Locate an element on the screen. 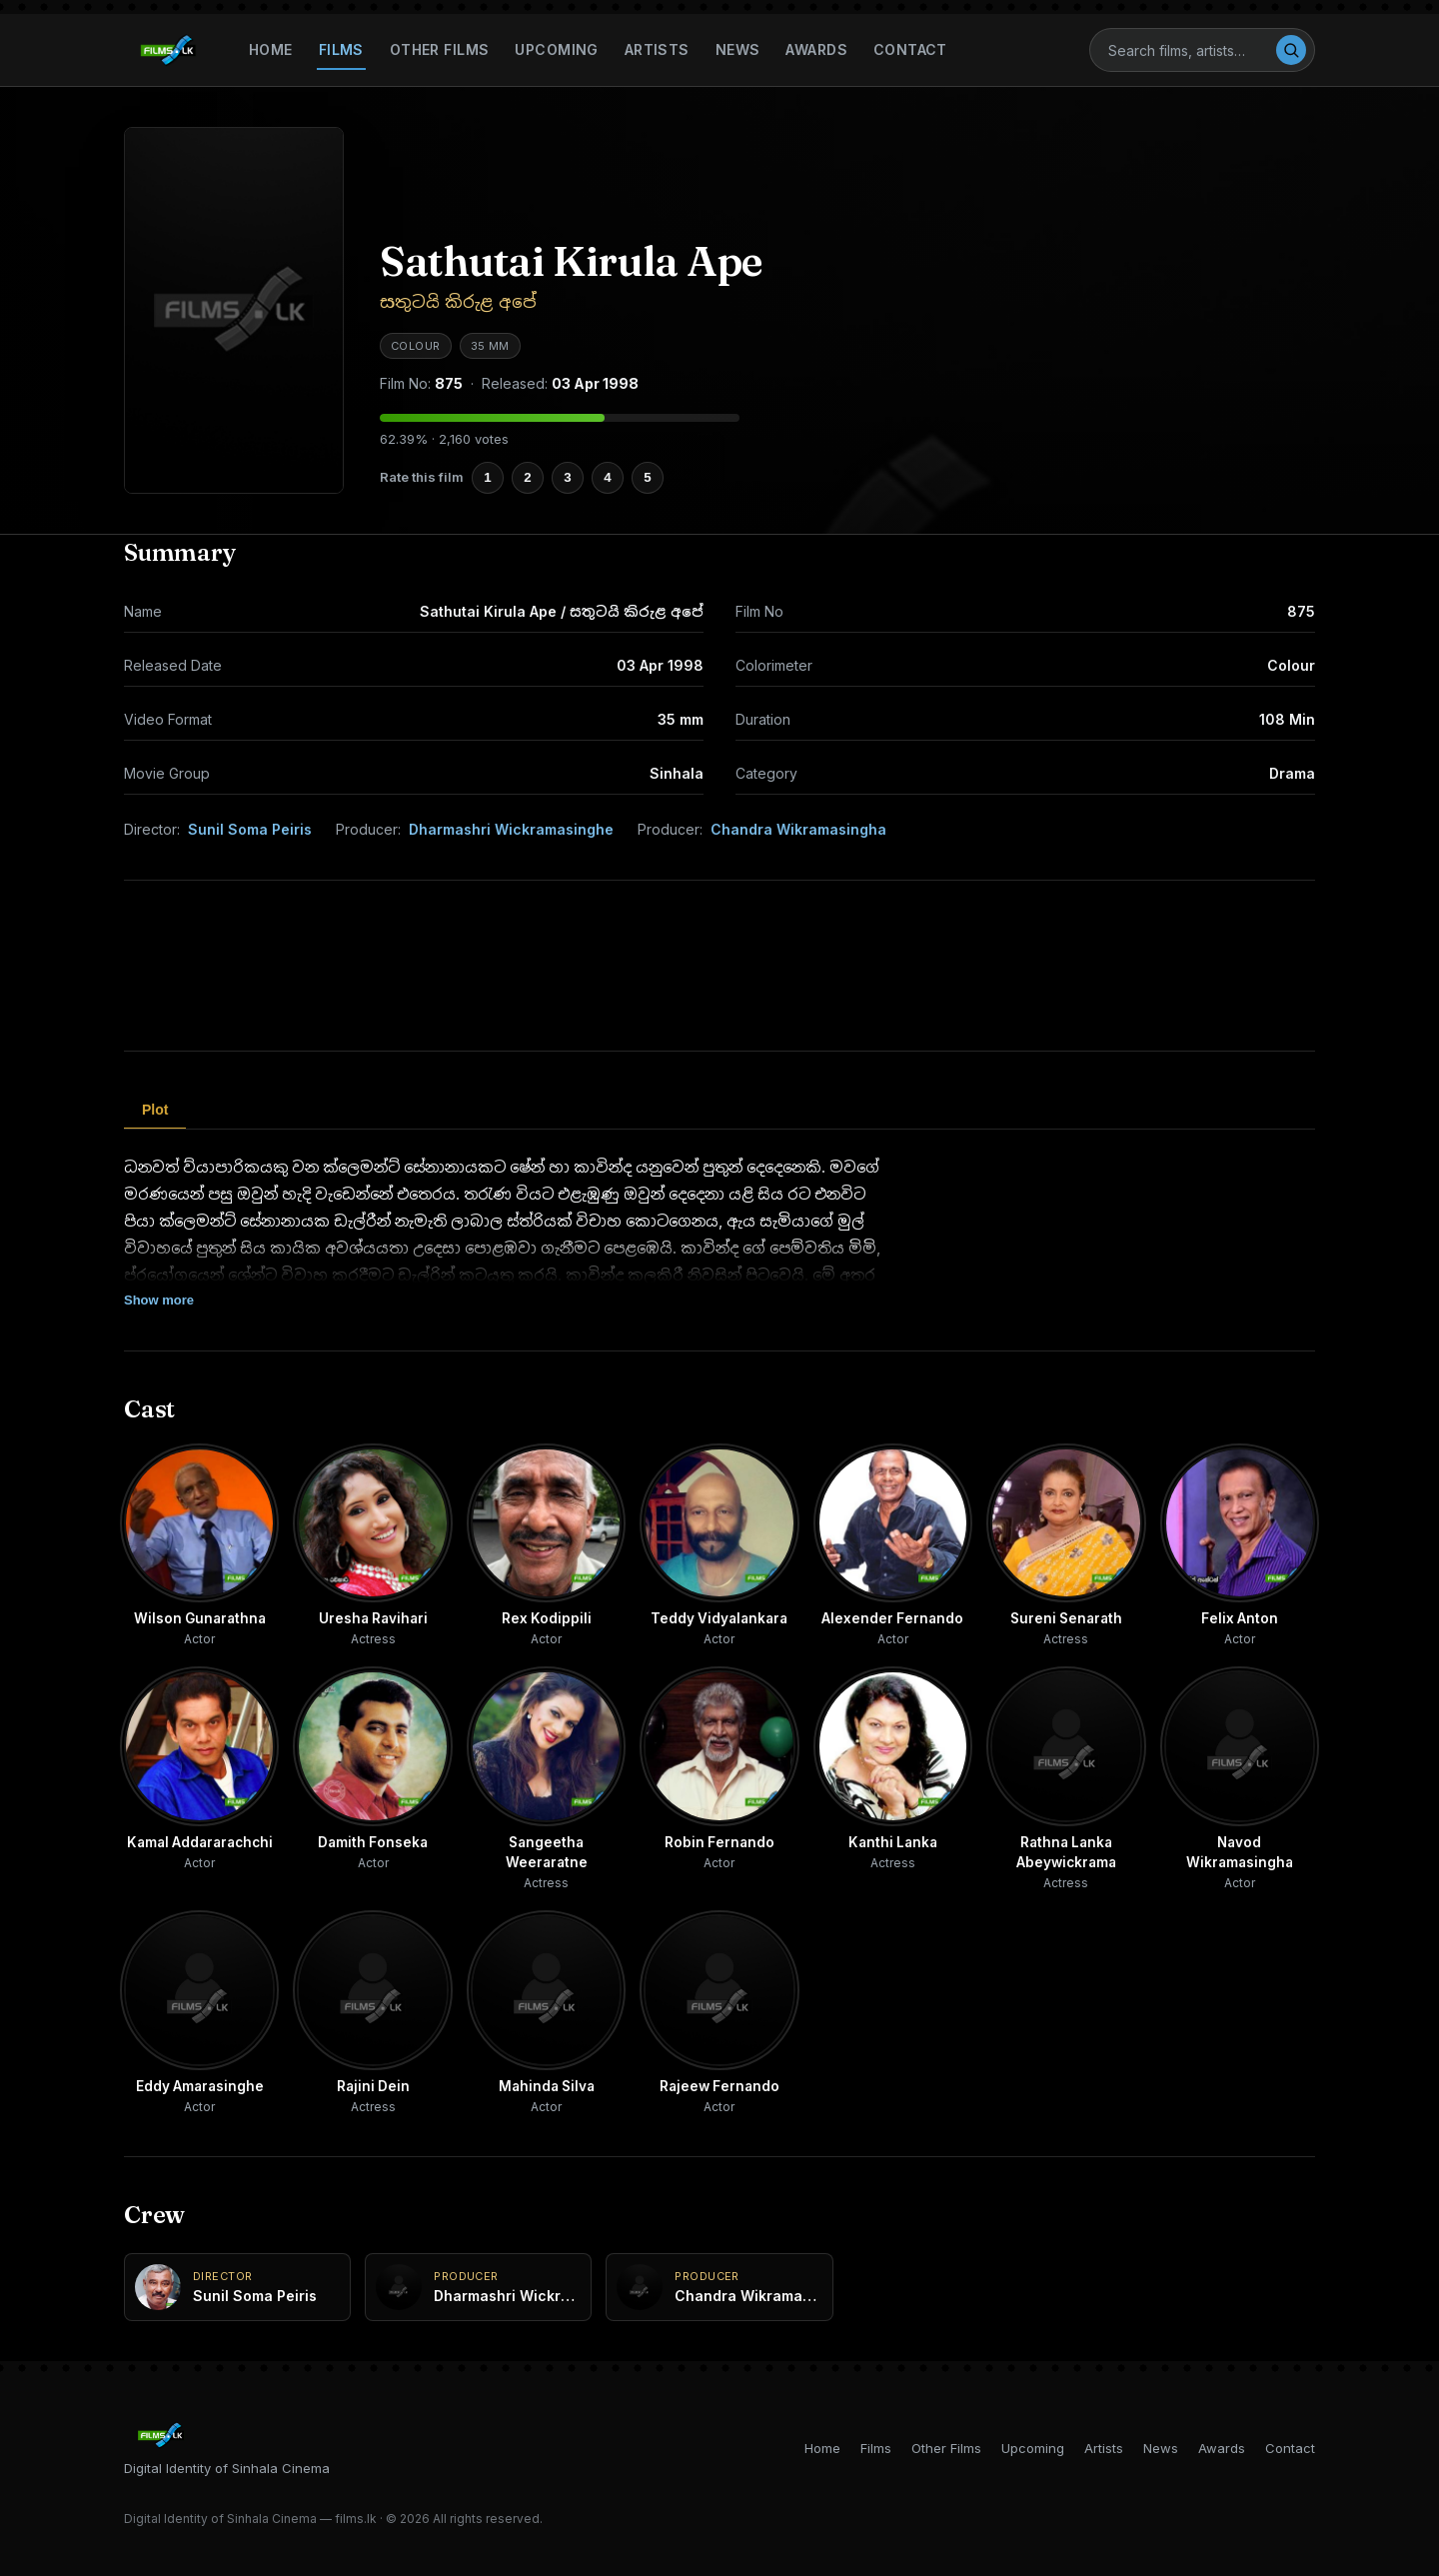  Awards is located at coordinates (816, 49).